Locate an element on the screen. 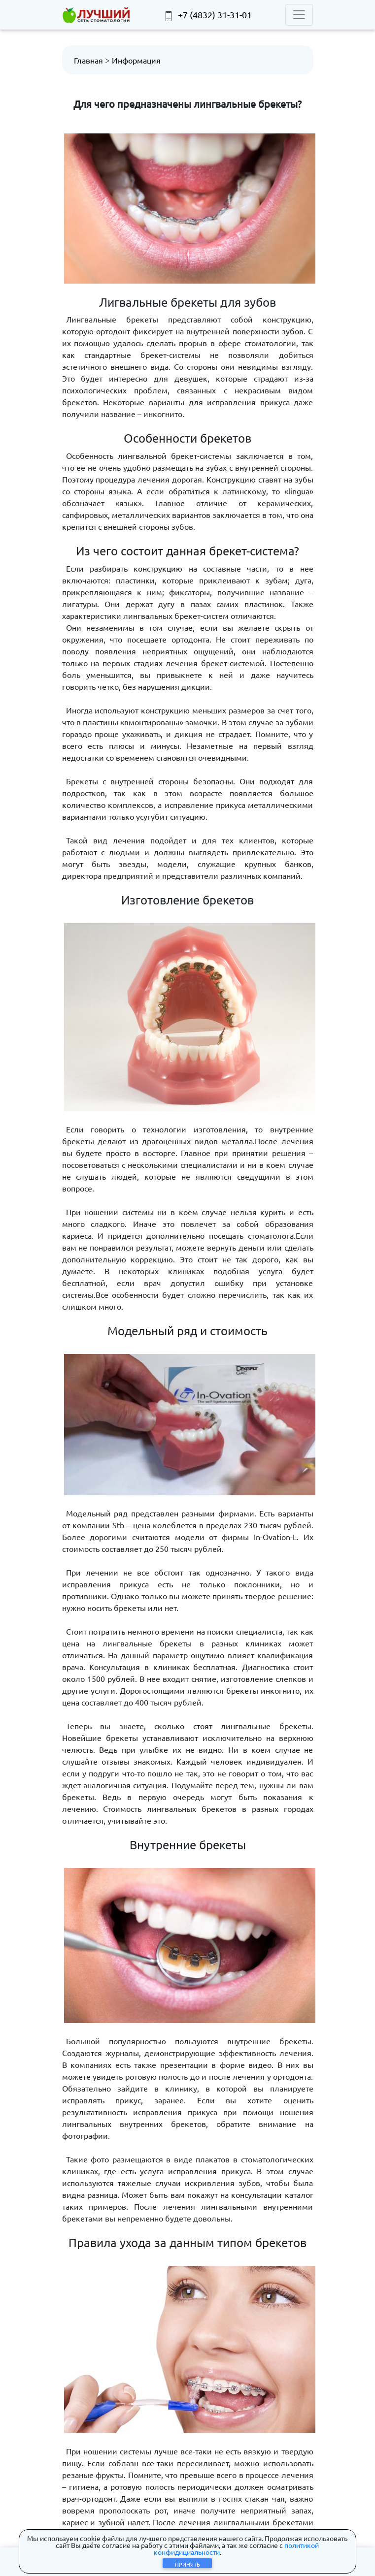 Image resolution: width=375 pixels, height=2576 pixels. +7 (4832) 31-31-01 is located at coordinates (207, 15).